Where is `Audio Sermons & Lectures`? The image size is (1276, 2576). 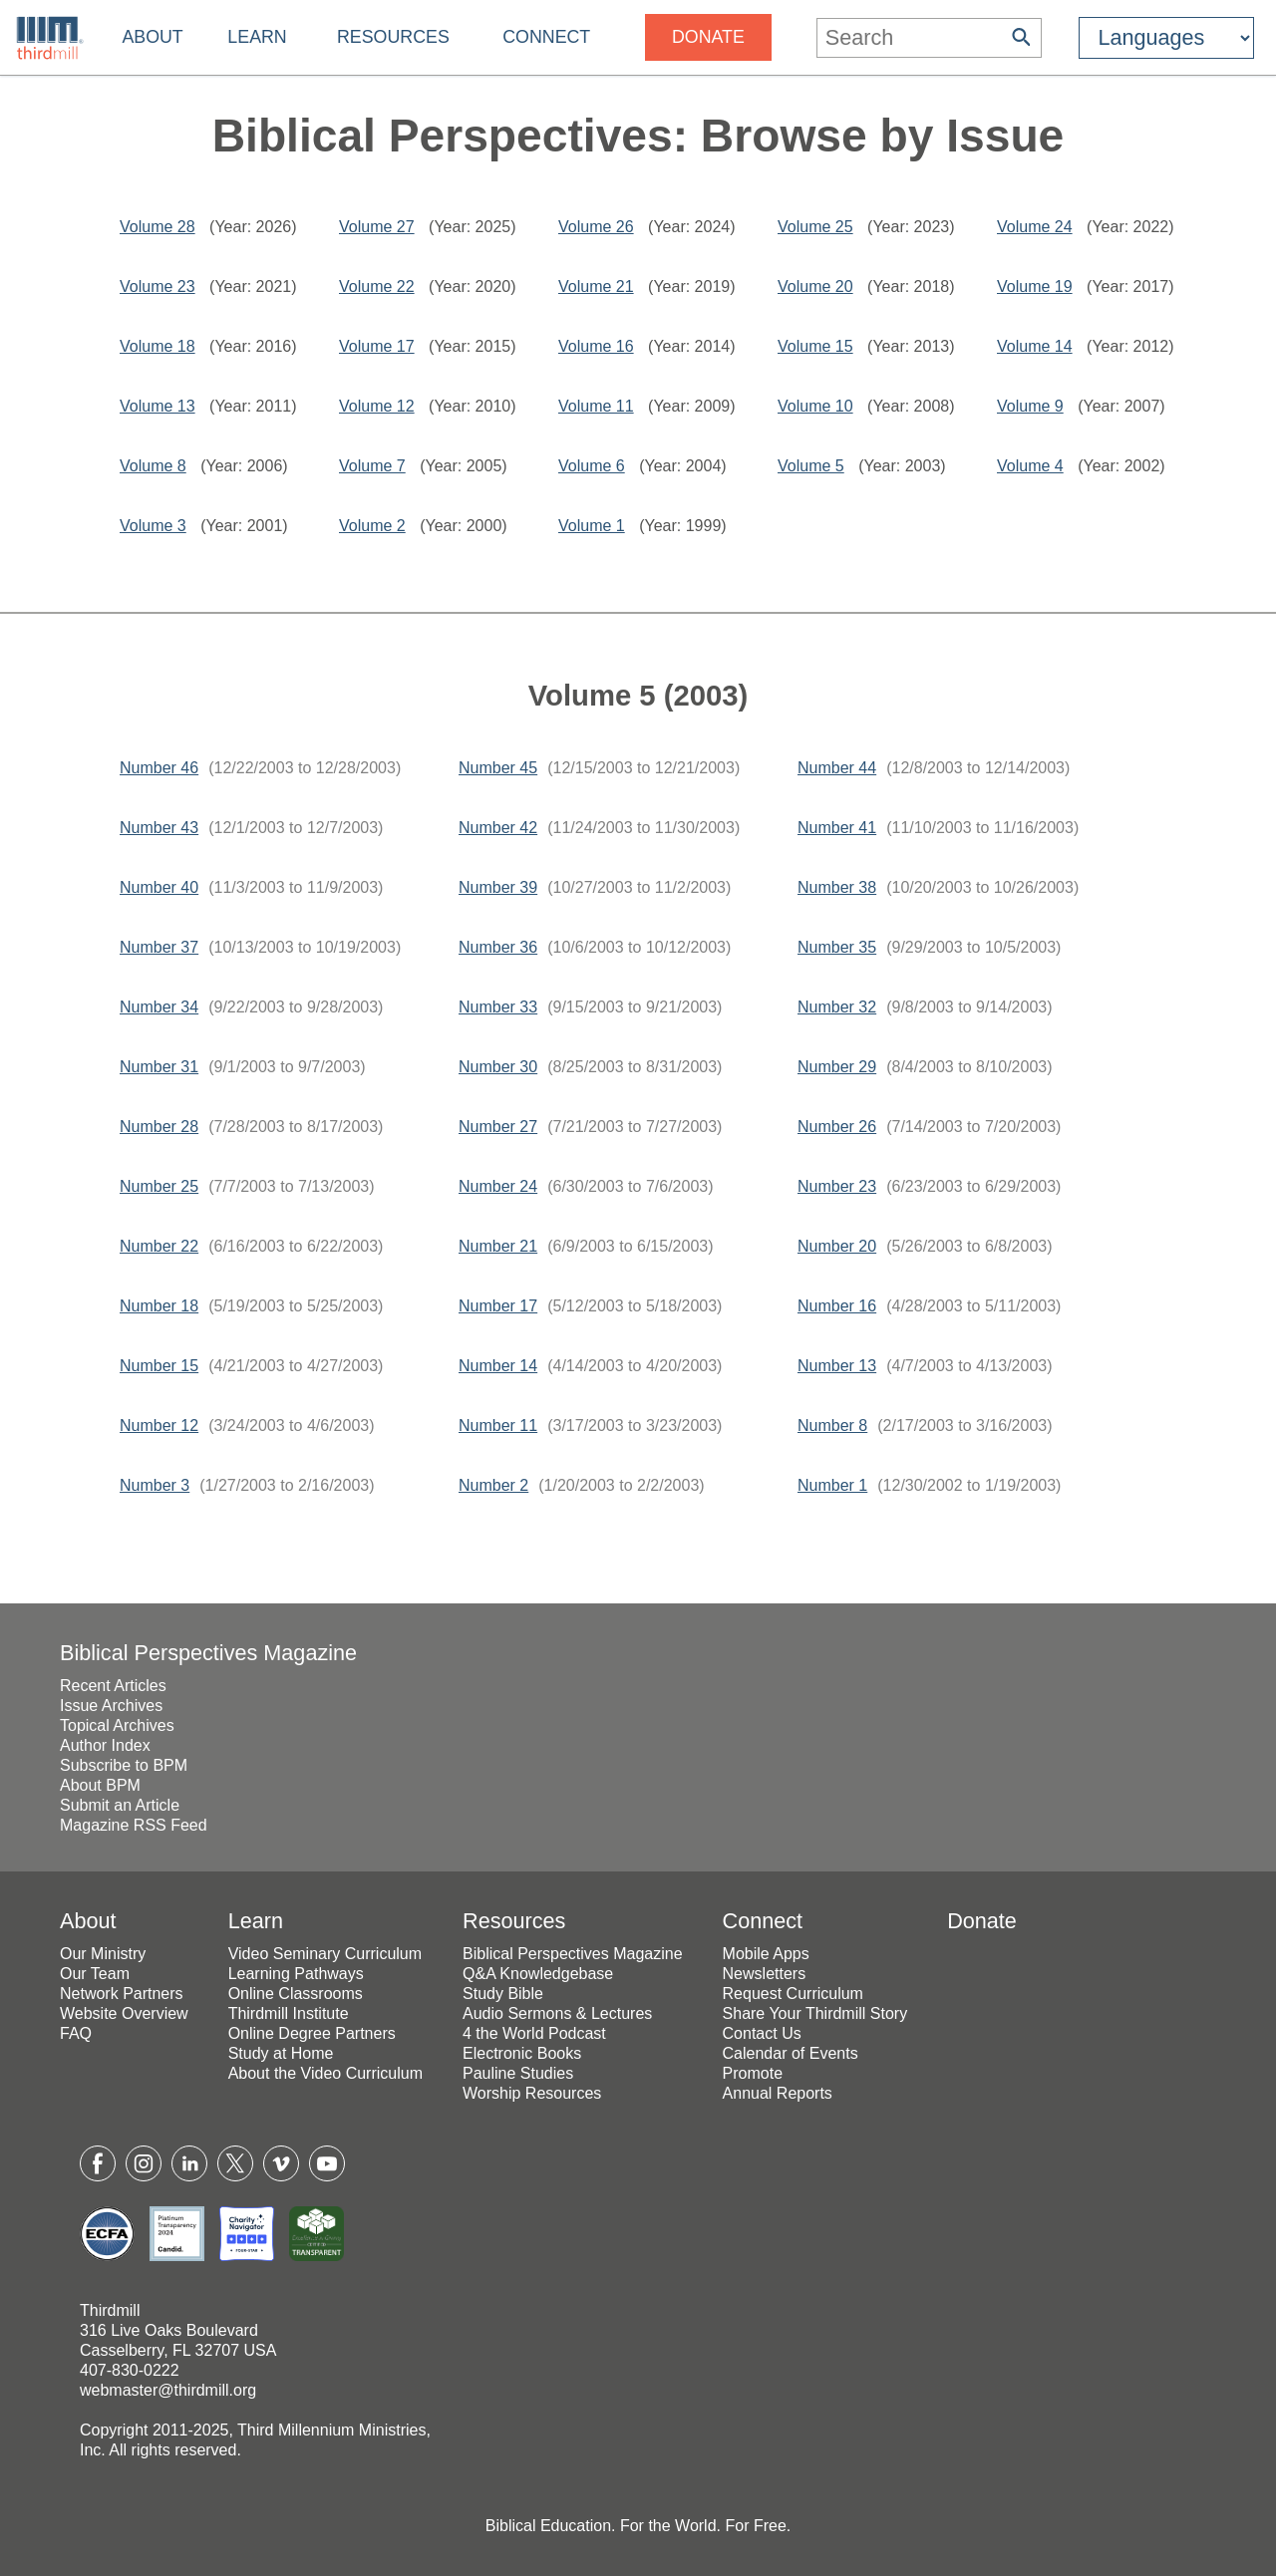 Audio Sermons & Lectures is located at coordinates (557, 2013).